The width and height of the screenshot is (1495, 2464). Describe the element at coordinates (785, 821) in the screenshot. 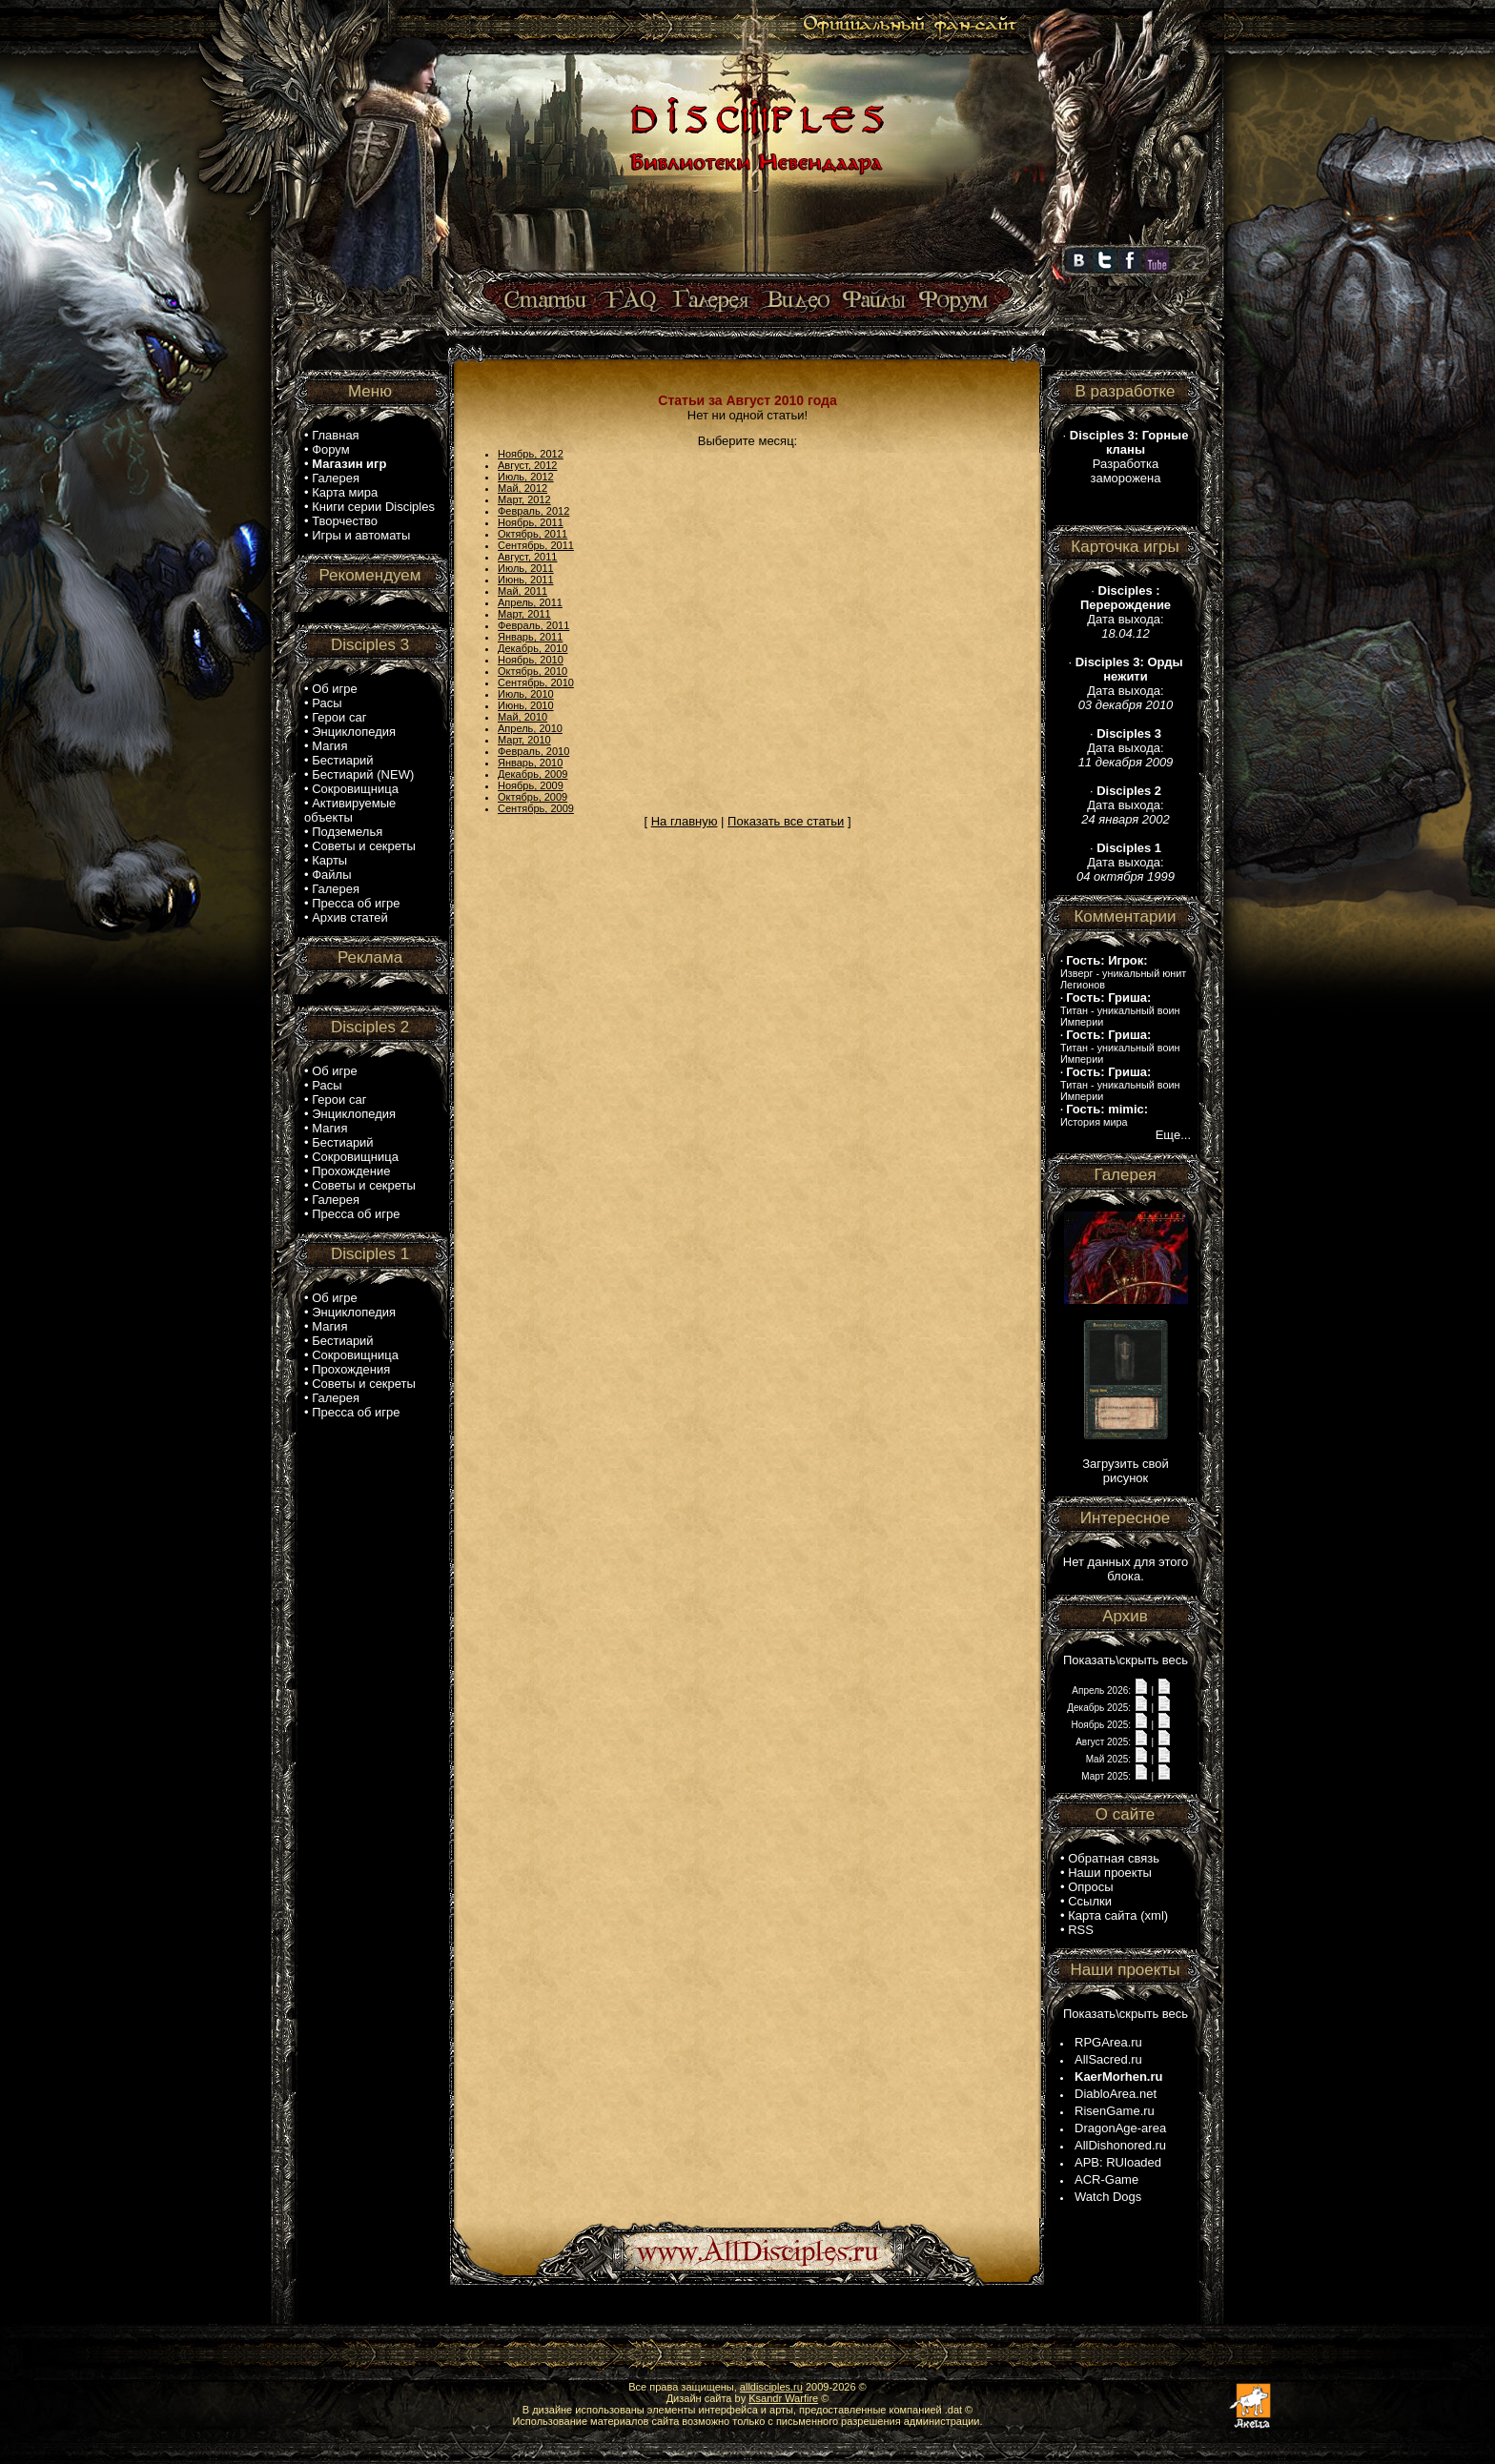

I see `Показать все статьи` at that location.